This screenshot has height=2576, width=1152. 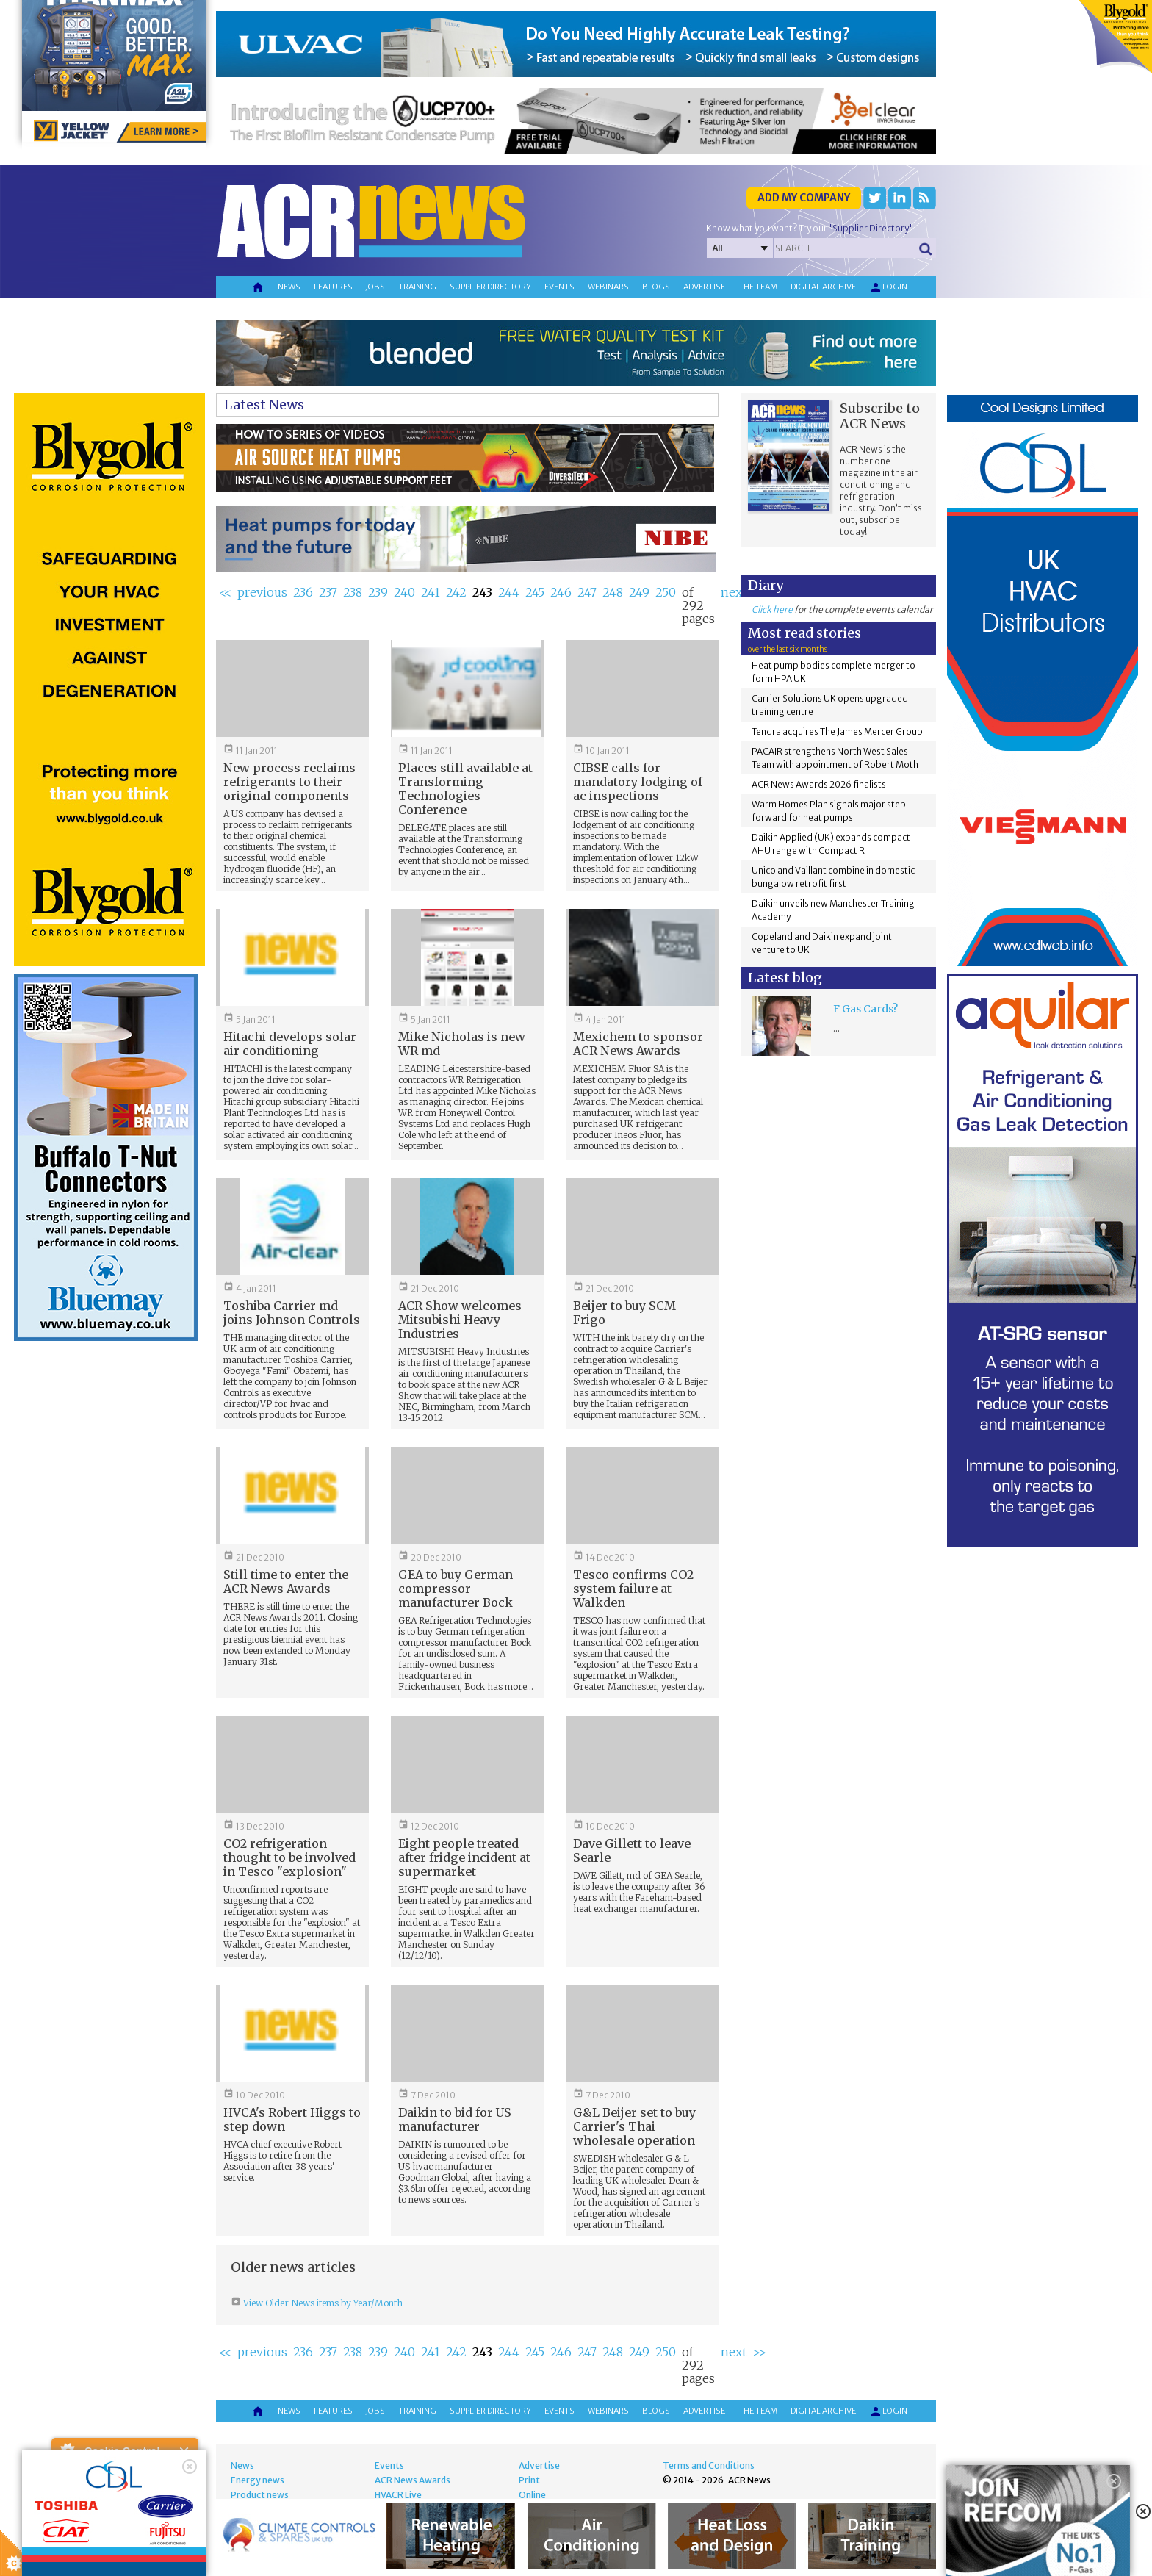 What do you see at coordinates (398, 2494) in the screenshot?
I see `HVACR Live` at bounding box center [398, 2494].